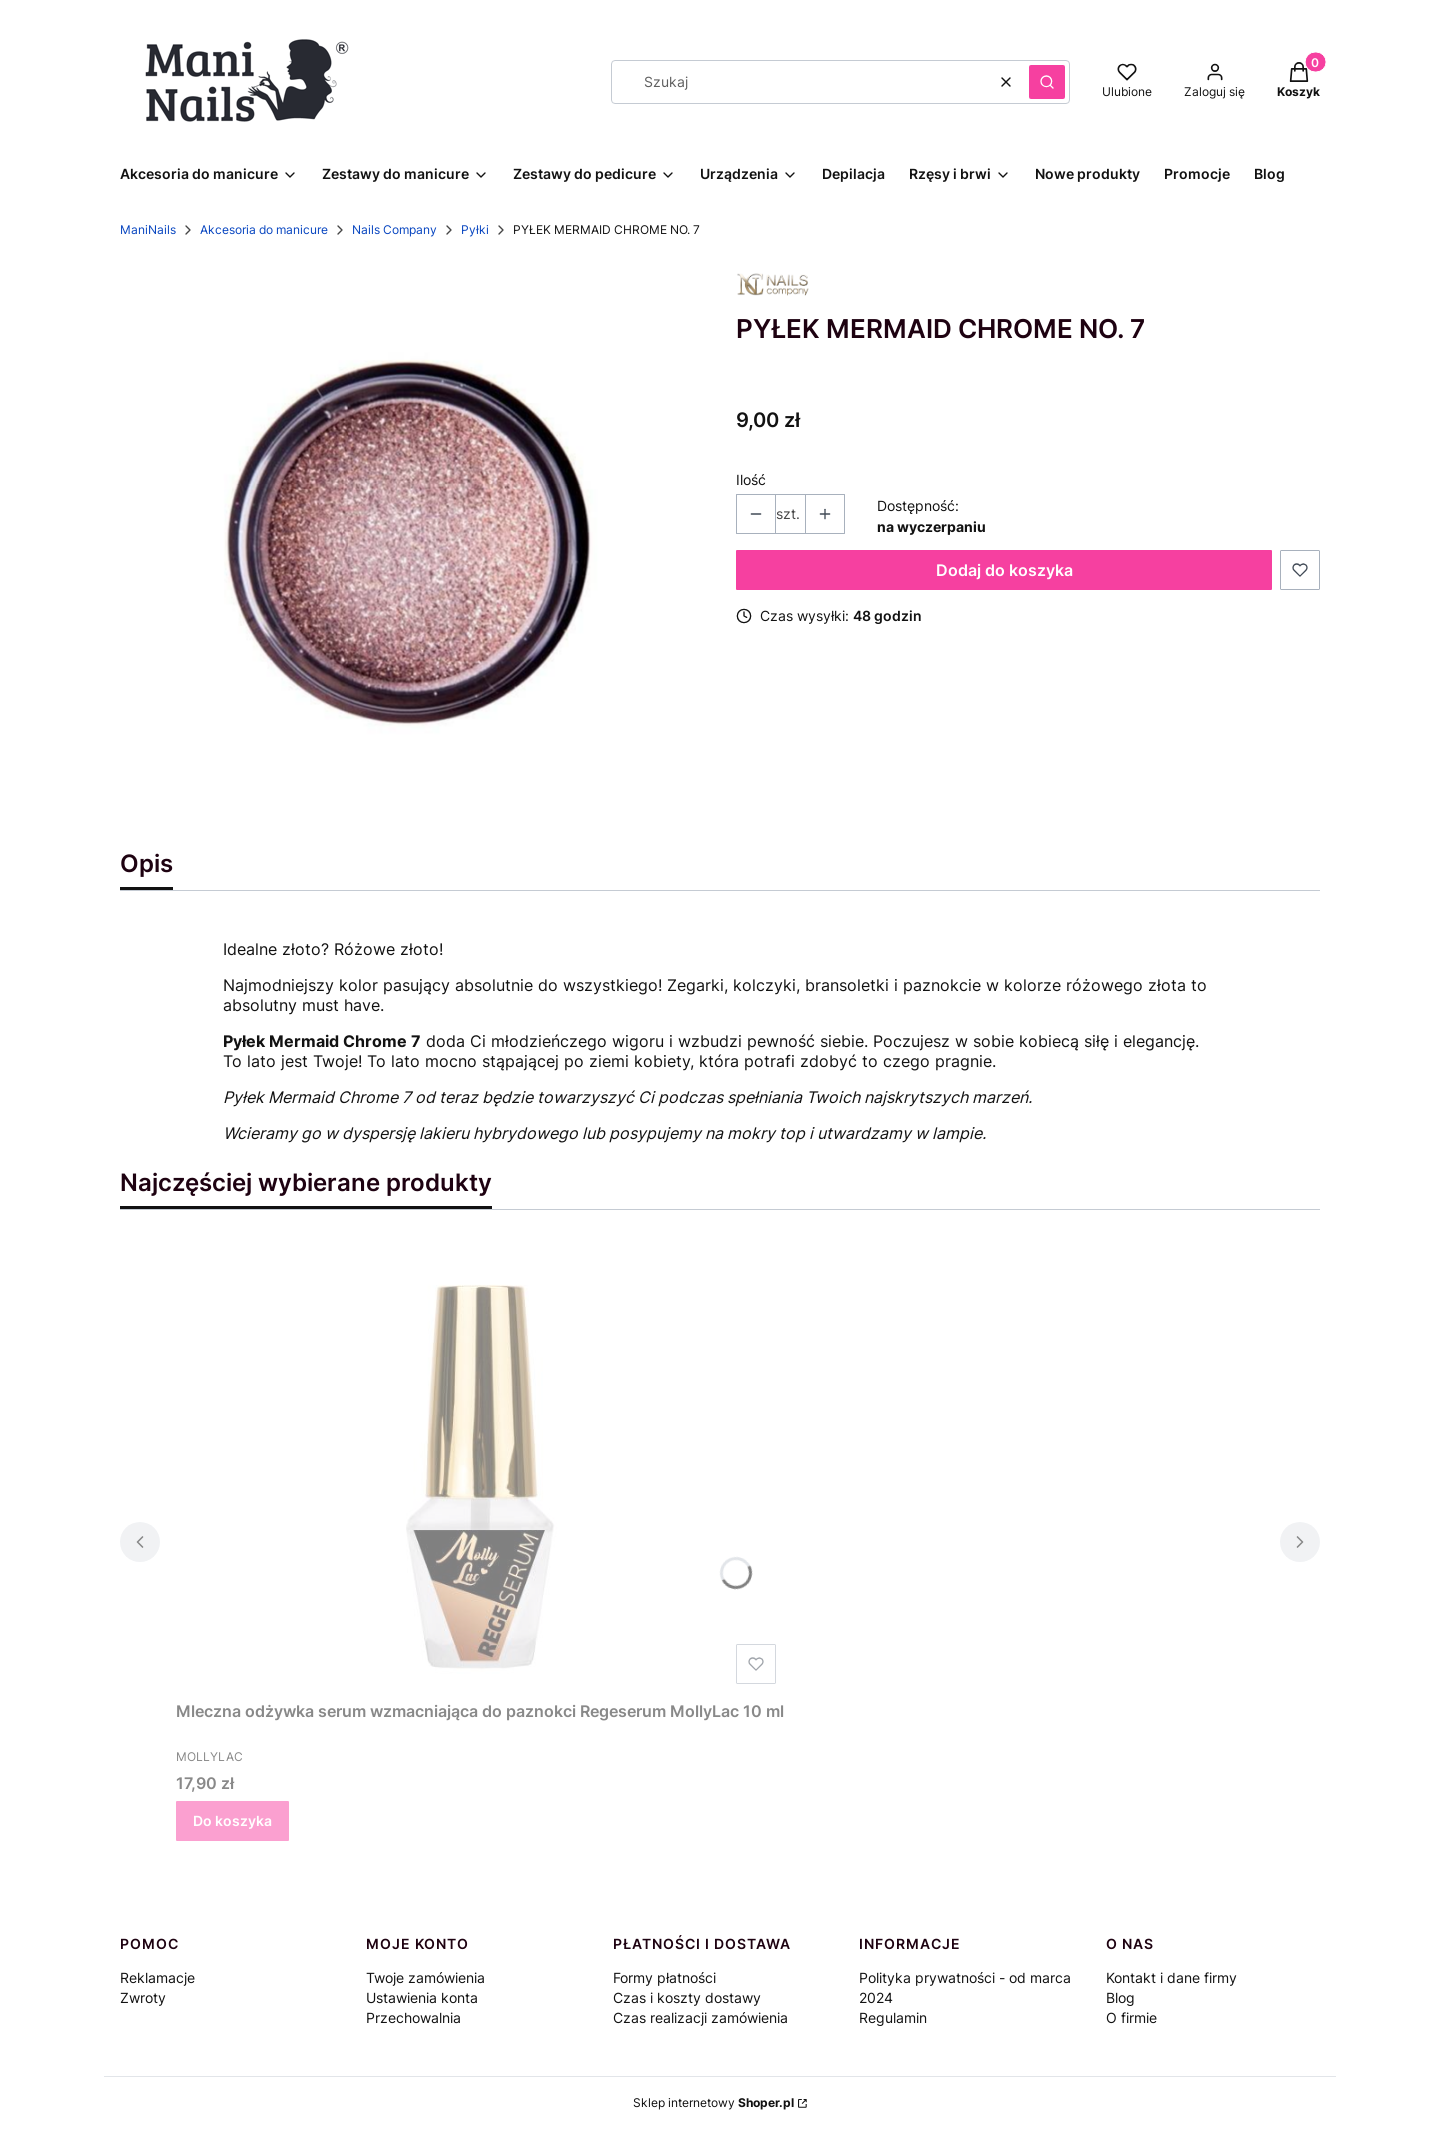 The image size is (1440, 2129). Describe the element at coordinates (1131, 2017) in the screenshot. I see `O firmie` at that location.